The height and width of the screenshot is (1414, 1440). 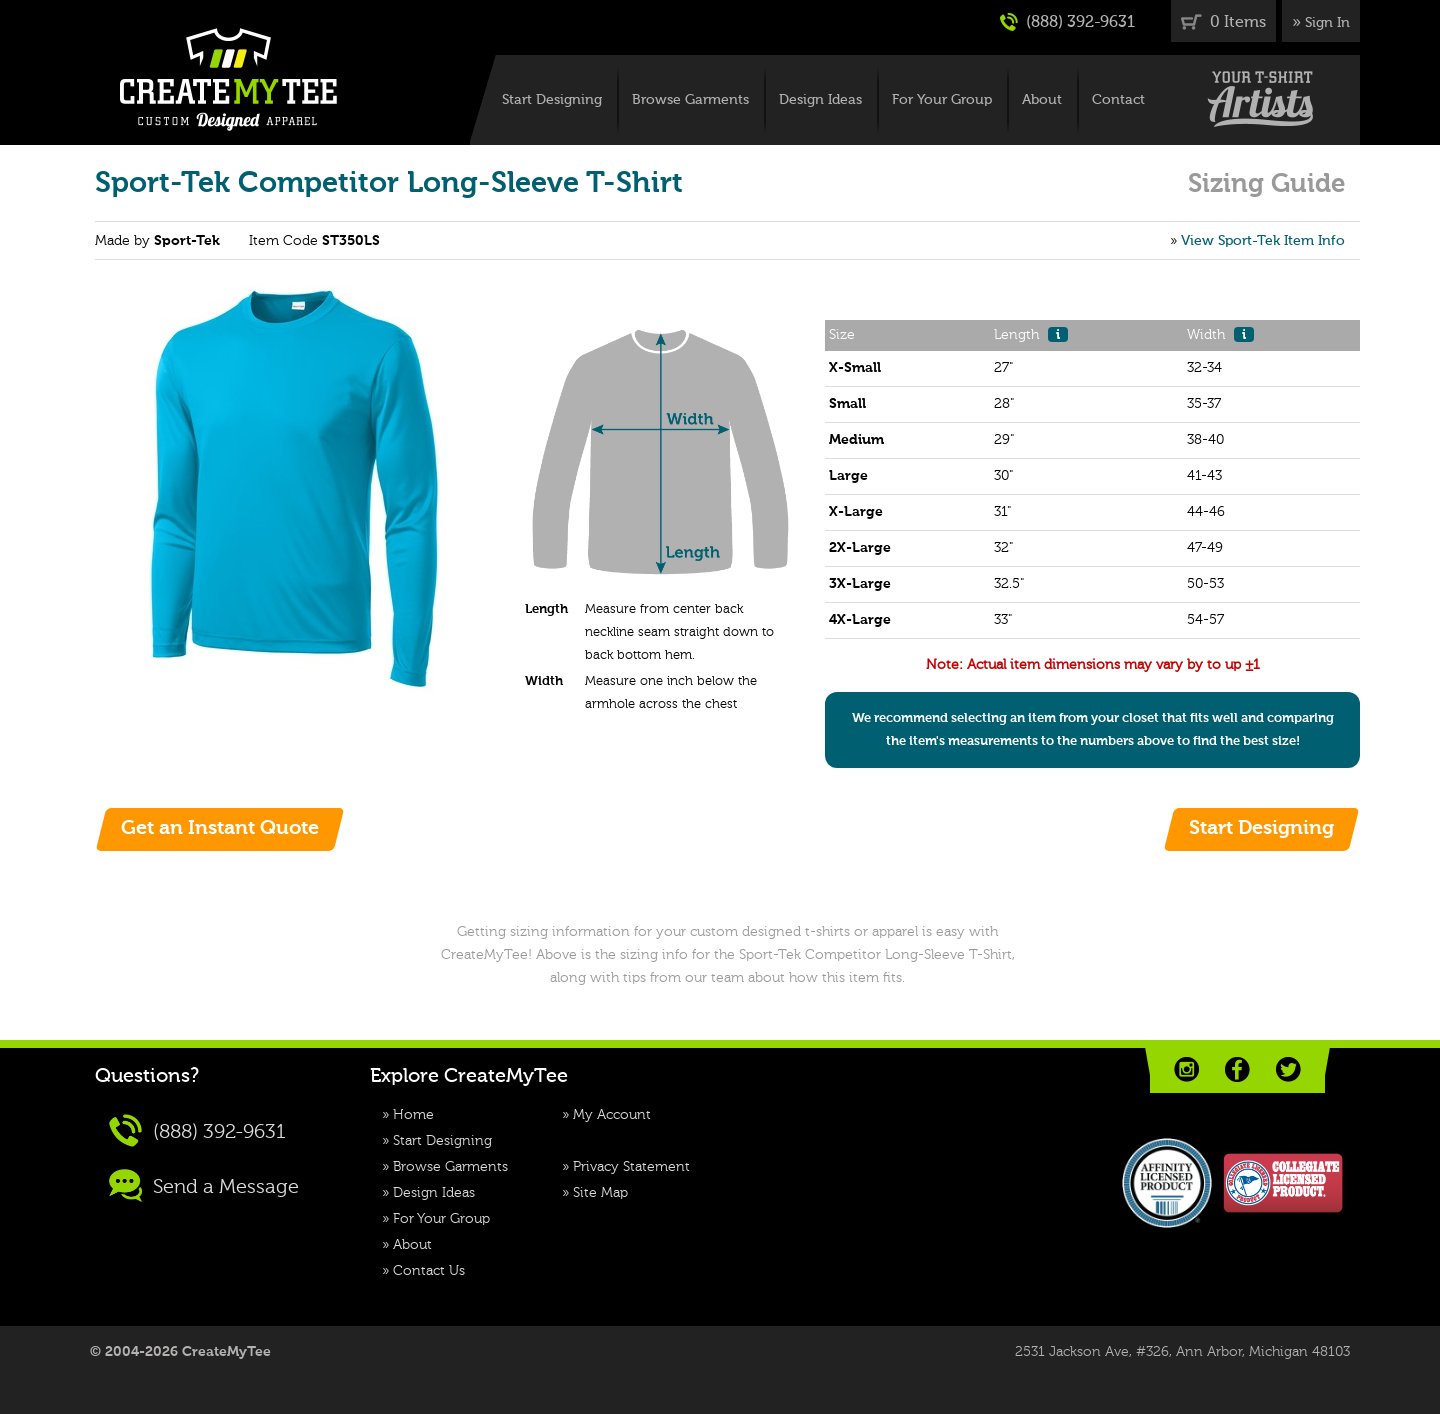 I want to click on Start Designing, so click(x=552, y=100).